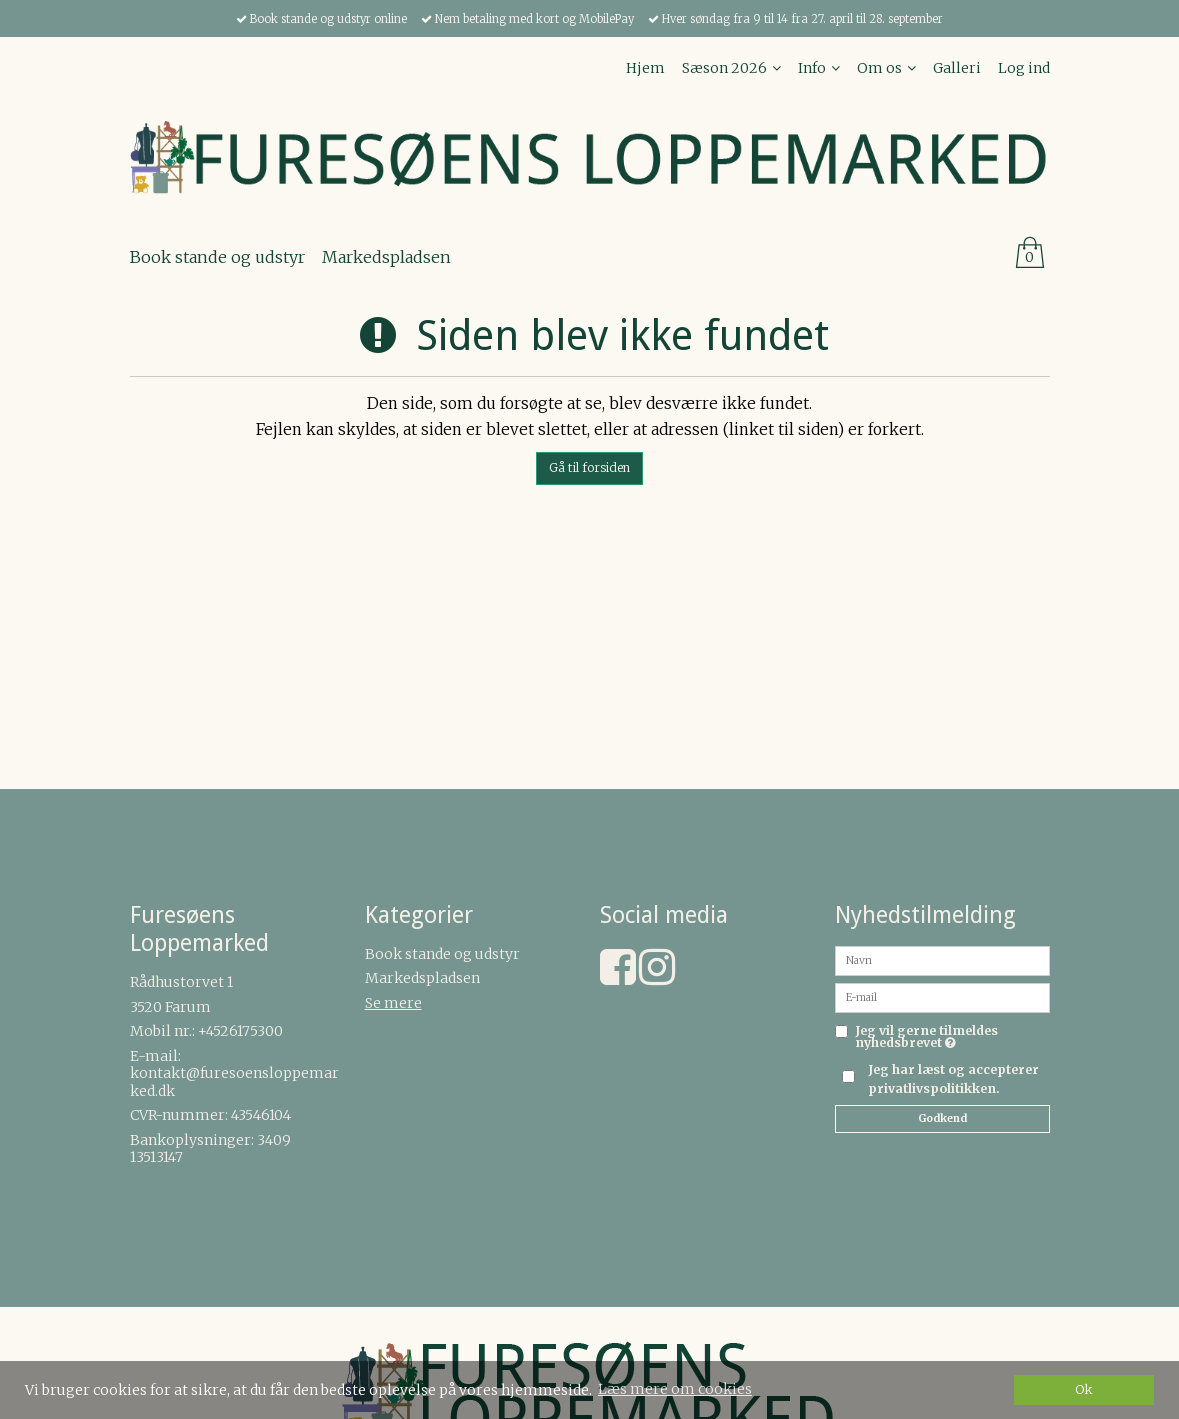 This screenshot has width=1179, height=1419. I want to click on Se mere, so click(393, 1003).